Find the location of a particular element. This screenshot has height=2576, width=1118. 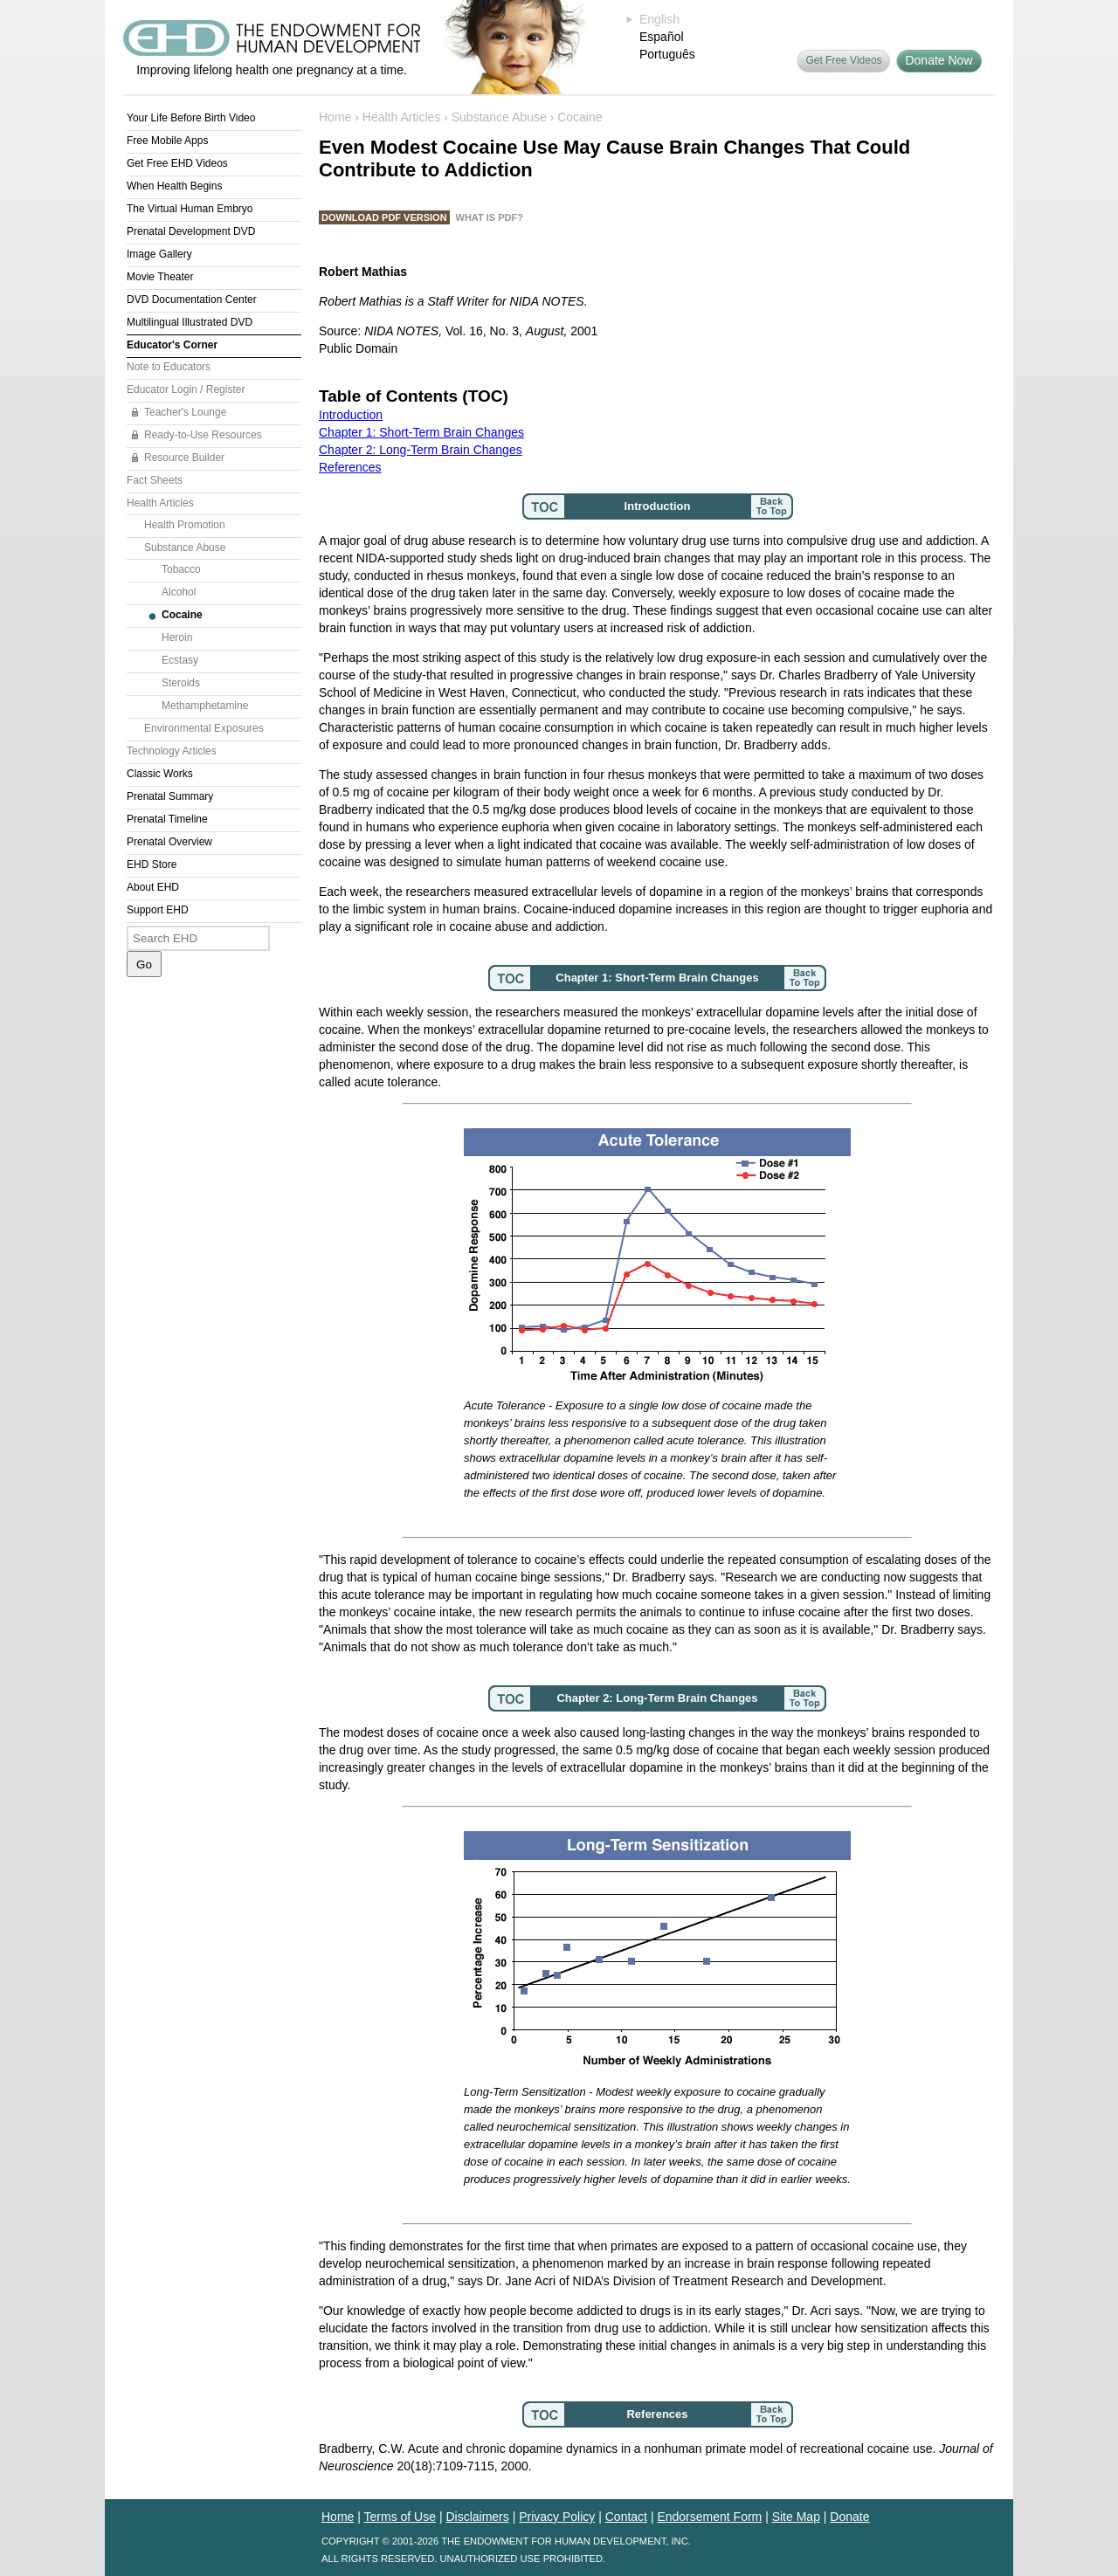

Note to Educators is located at coordinates (168, 367).